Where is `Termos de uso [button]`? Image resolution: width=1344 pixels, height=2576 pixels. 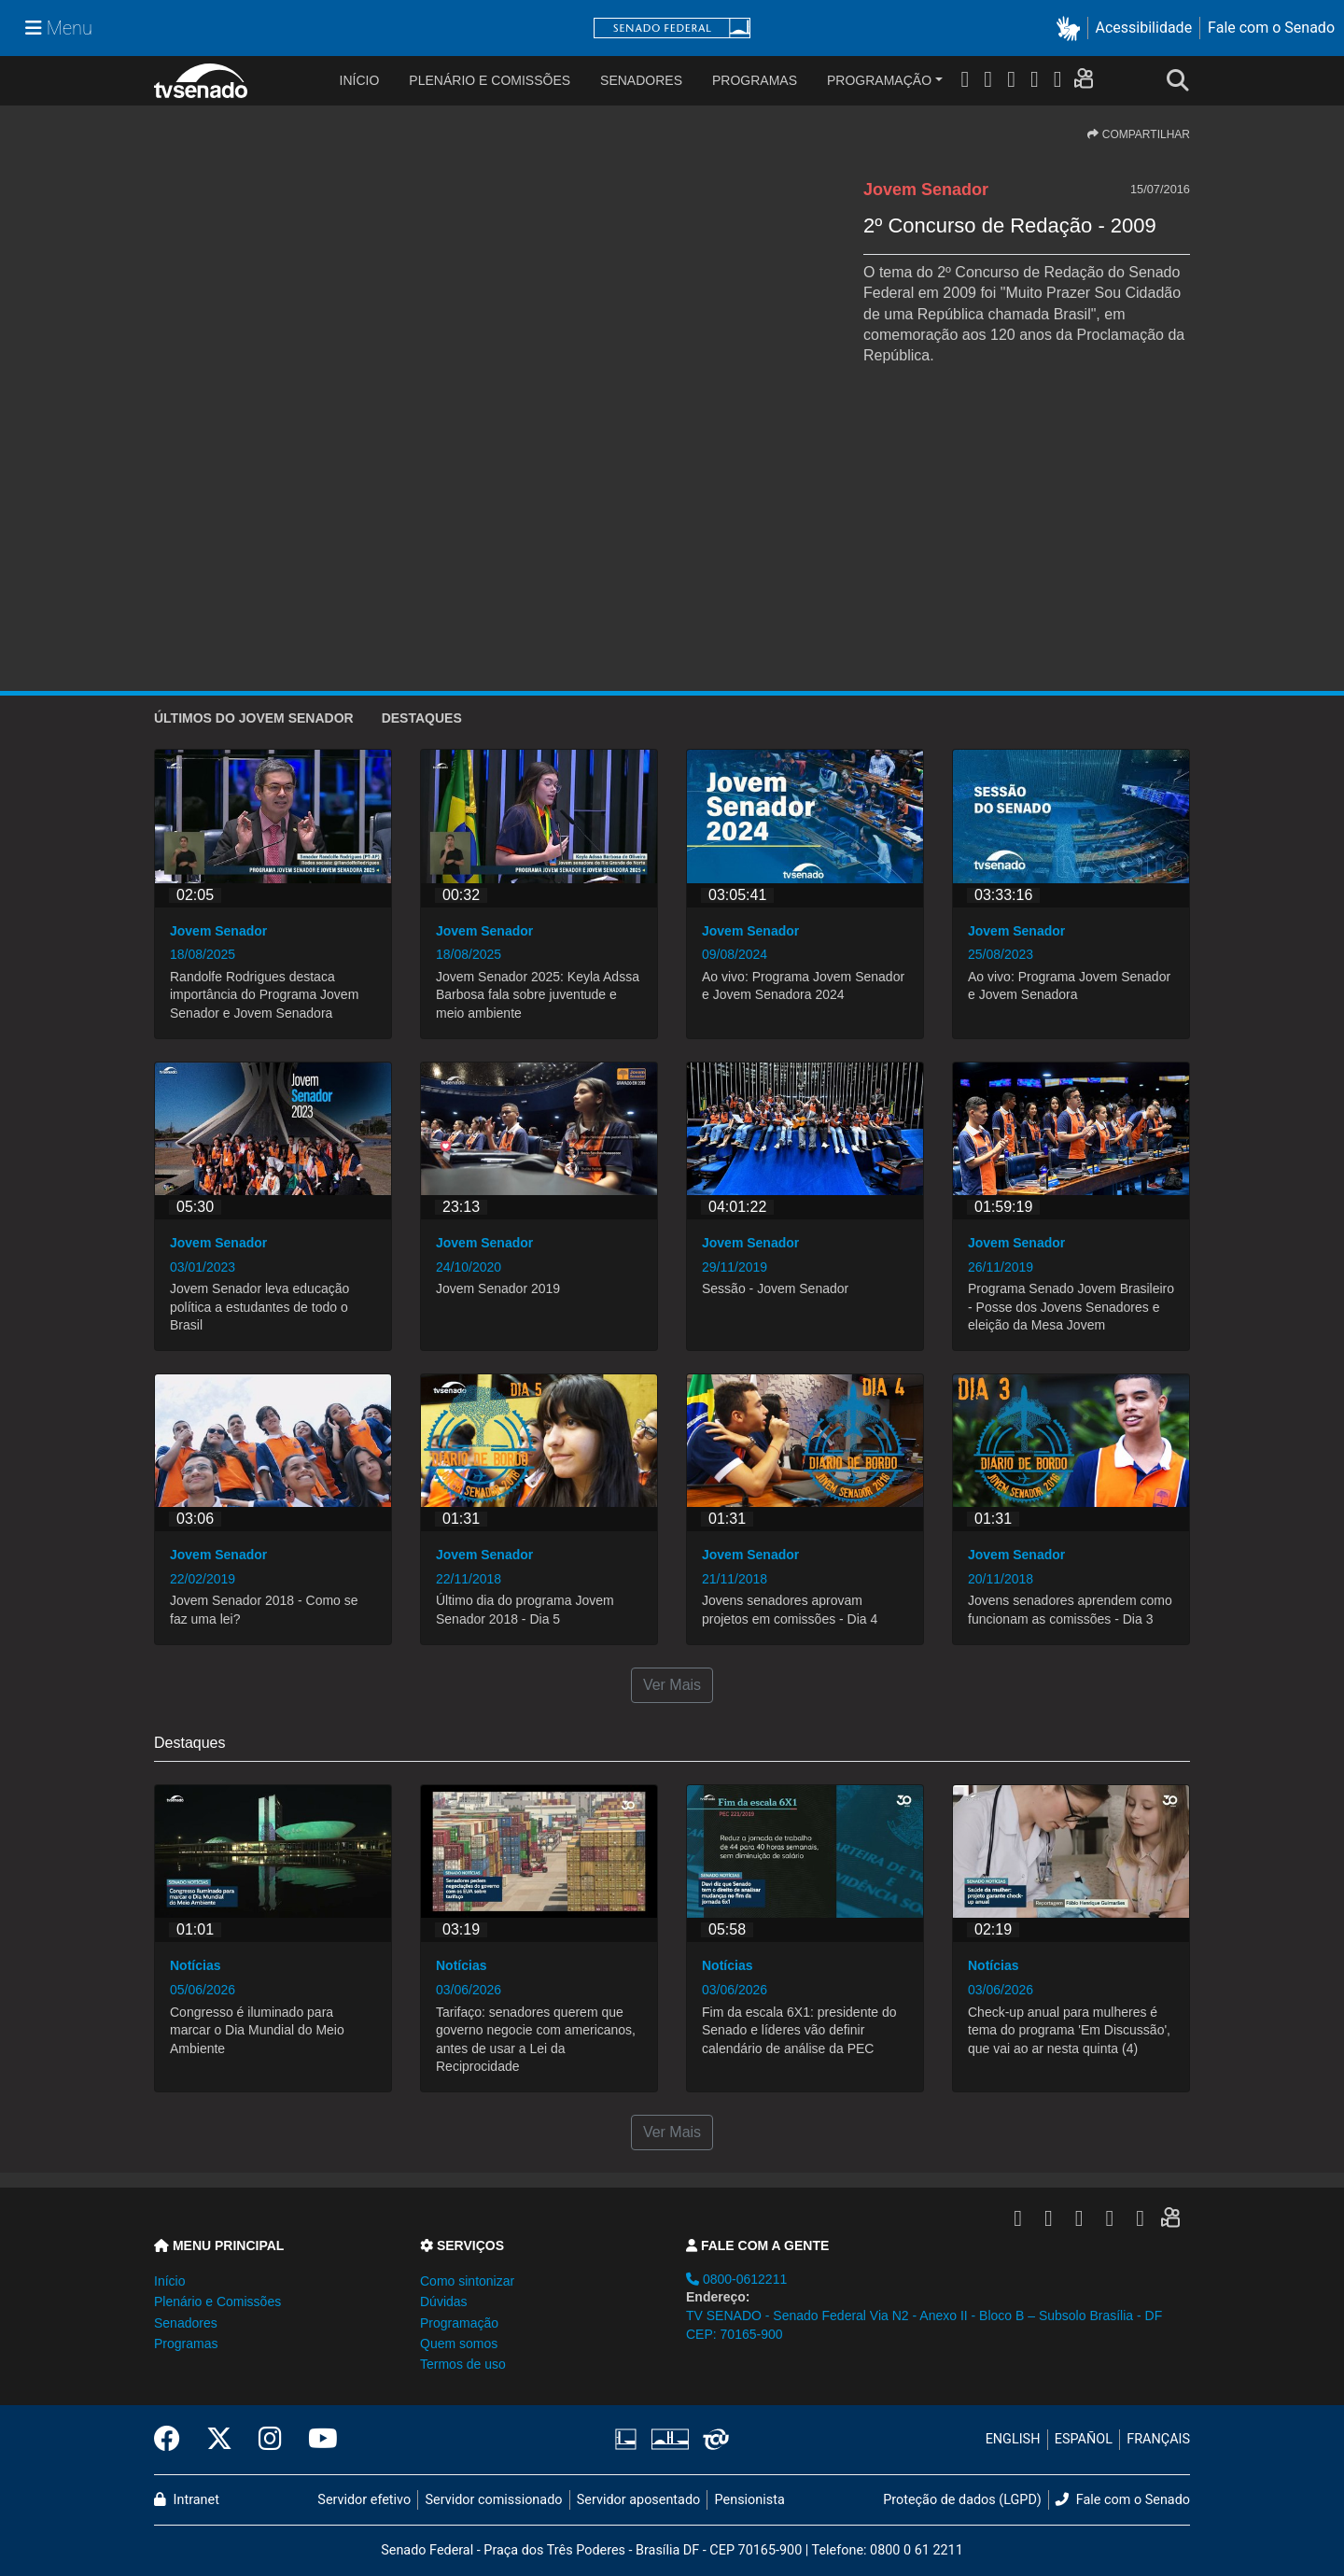 Termos de uso [button] is located at coordinates (463, 2364).